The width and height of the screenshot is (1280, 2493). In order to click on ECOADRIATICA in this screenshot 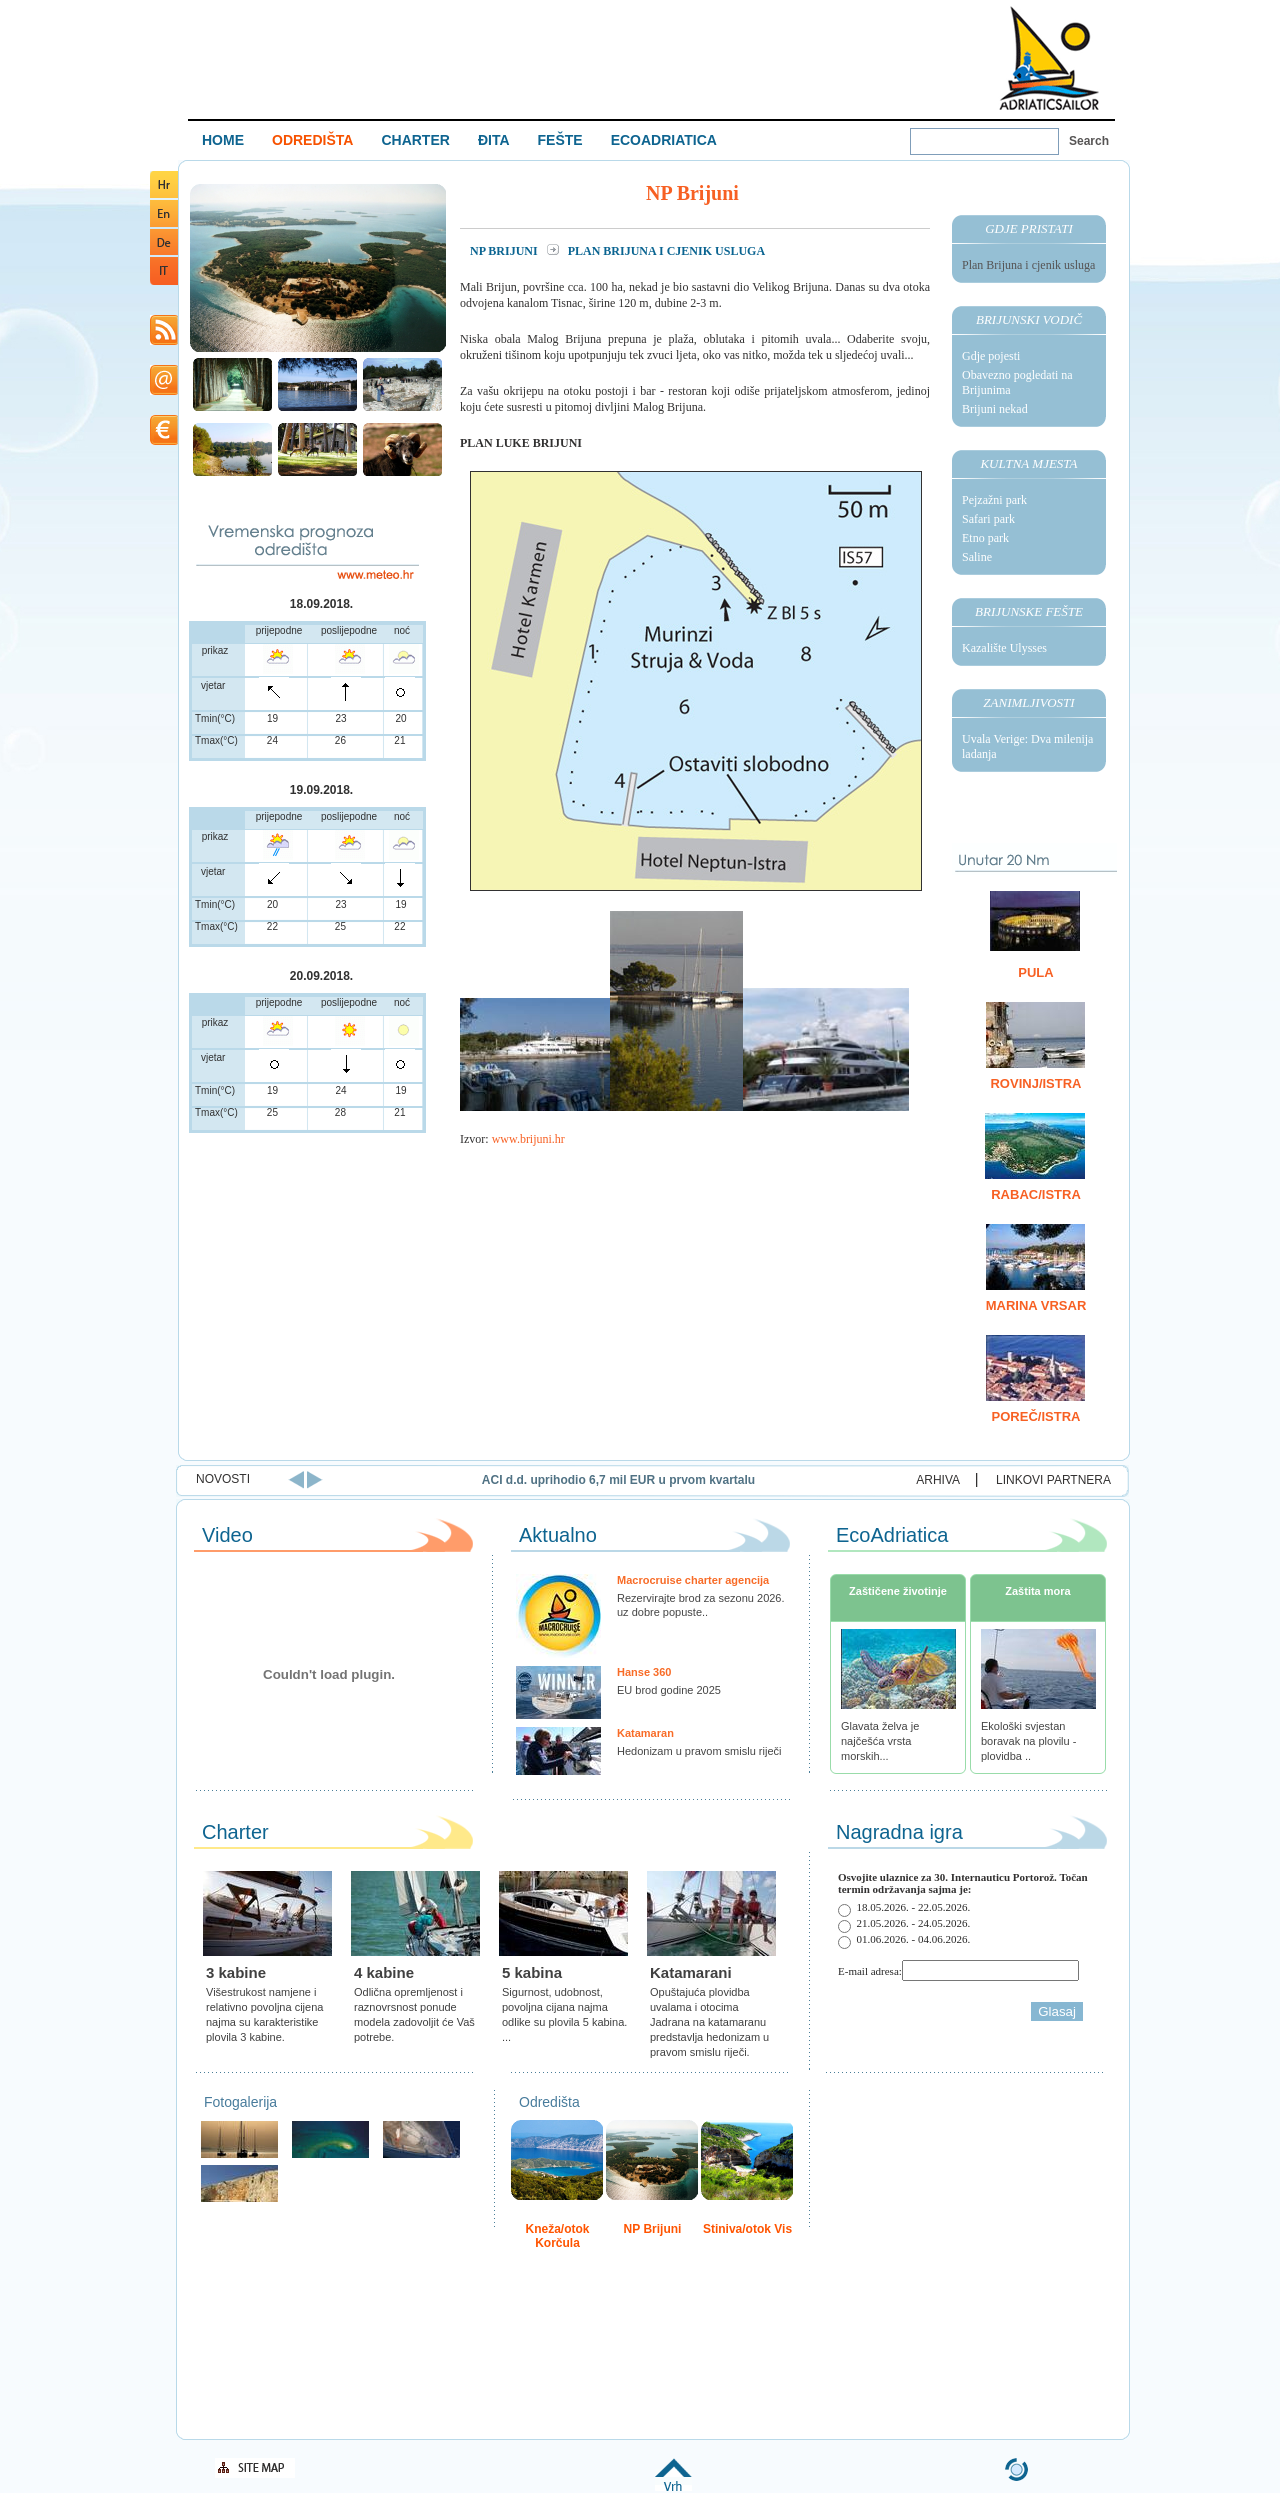, I will do `click(664, 140)`.